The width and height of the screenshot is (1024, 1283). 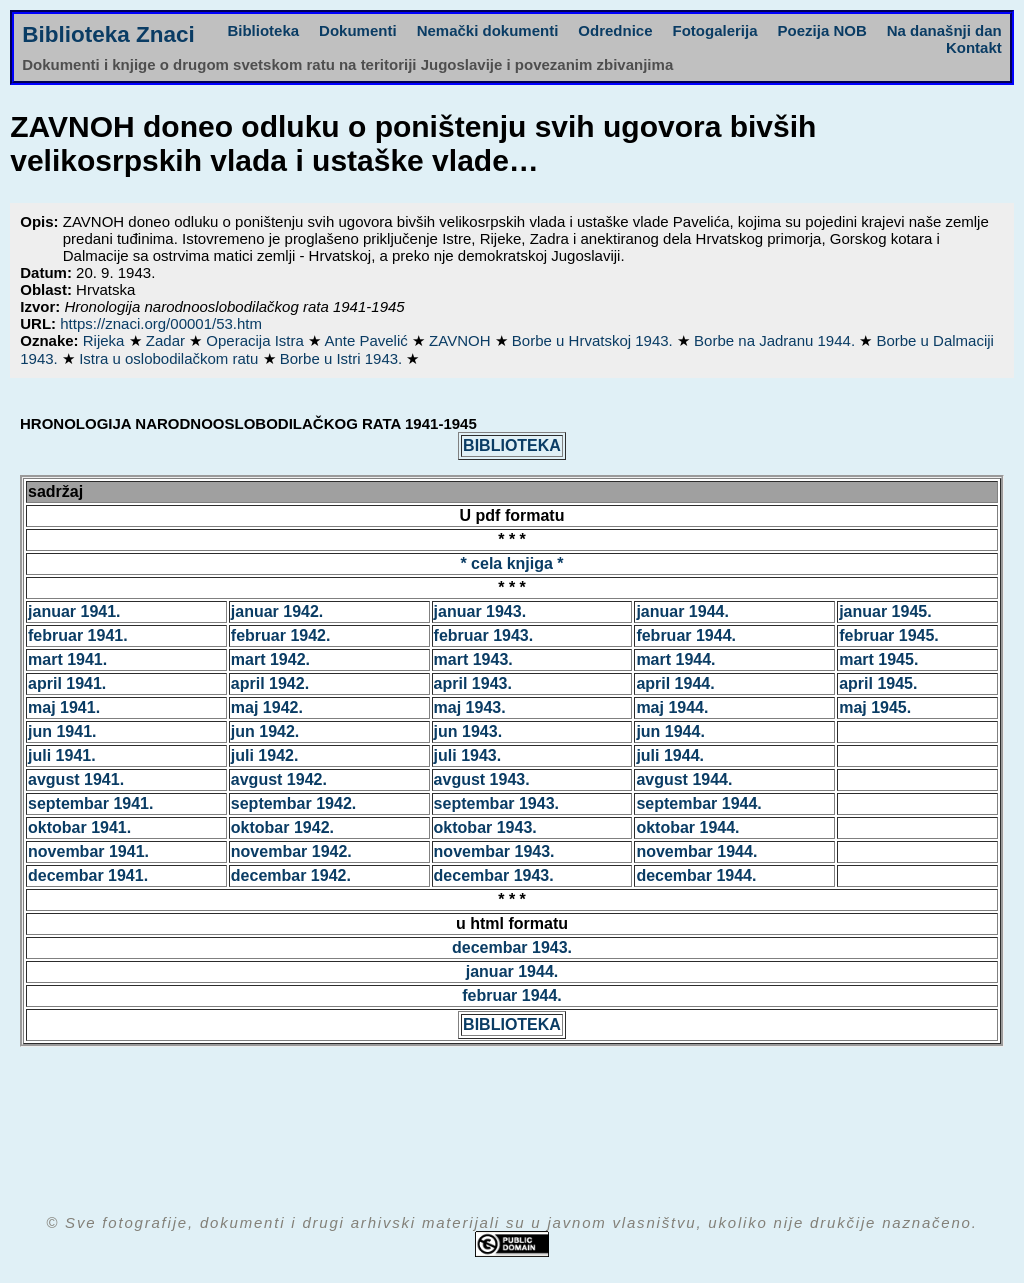 I want to click on ZAVNOH, so click(x=462, y=340).